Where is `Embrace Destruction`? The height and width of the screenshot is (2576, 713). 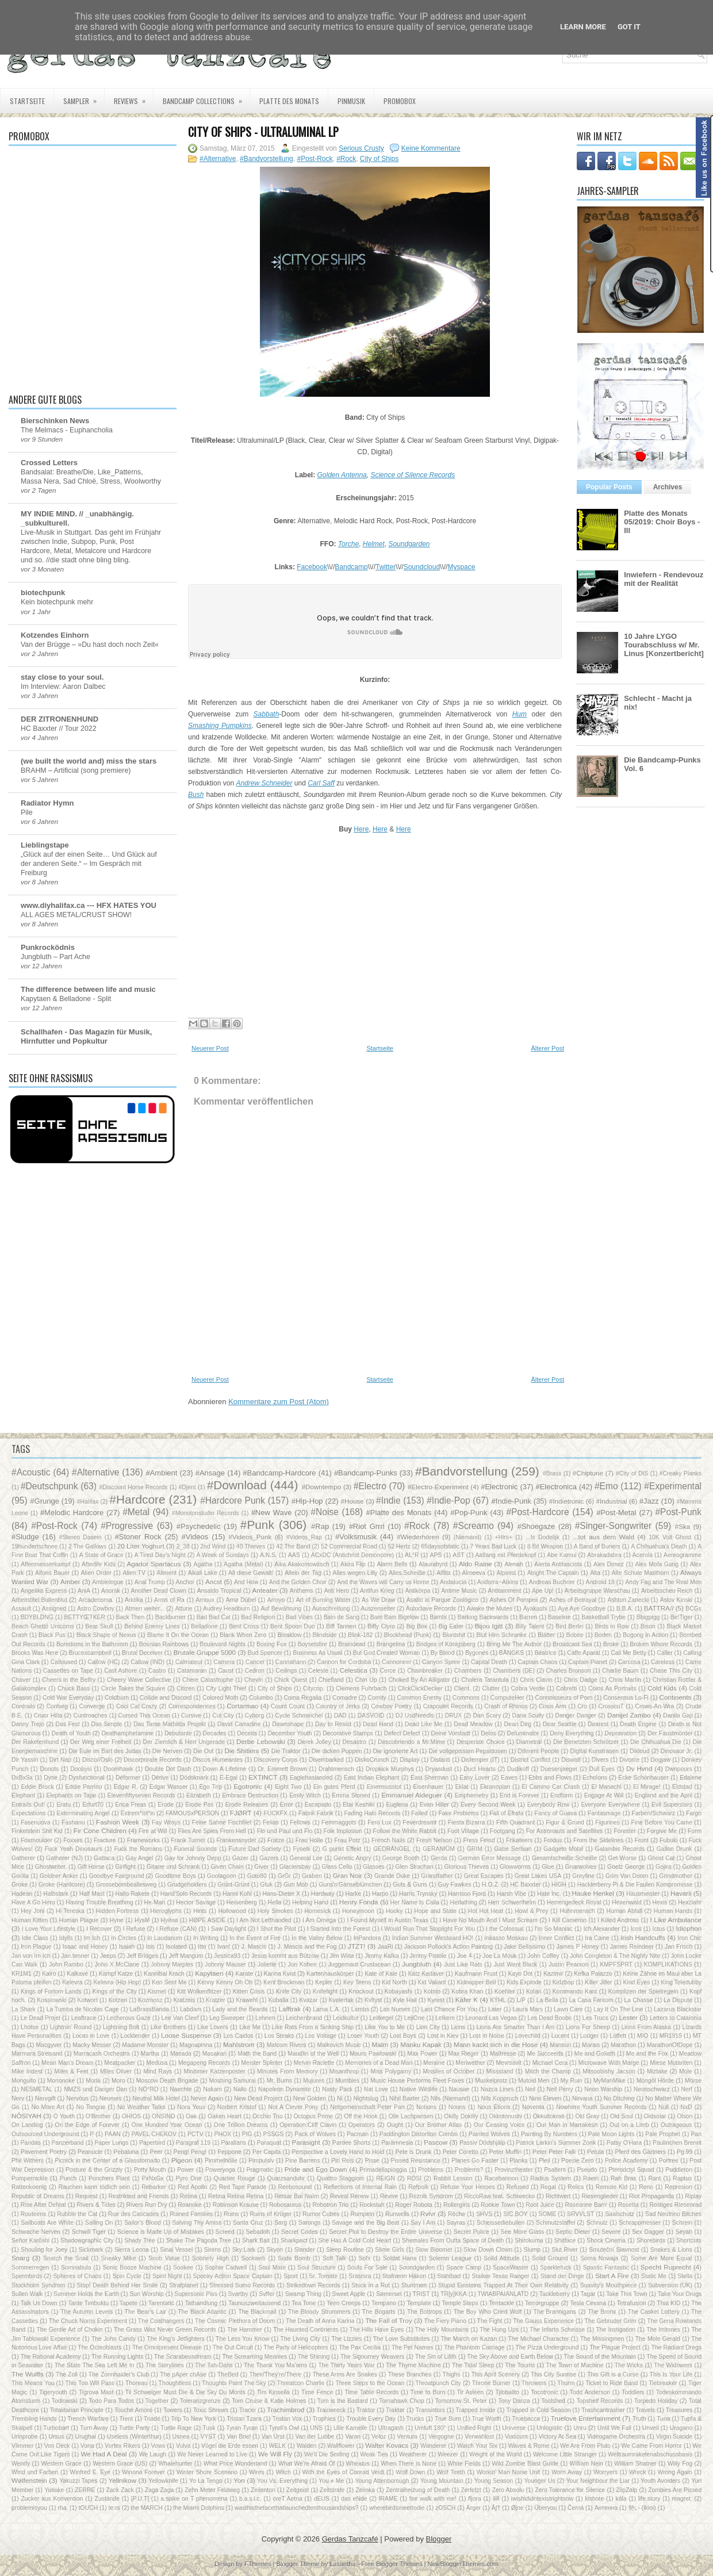
Embrace Destruction is located at coordinates (250, 1795).